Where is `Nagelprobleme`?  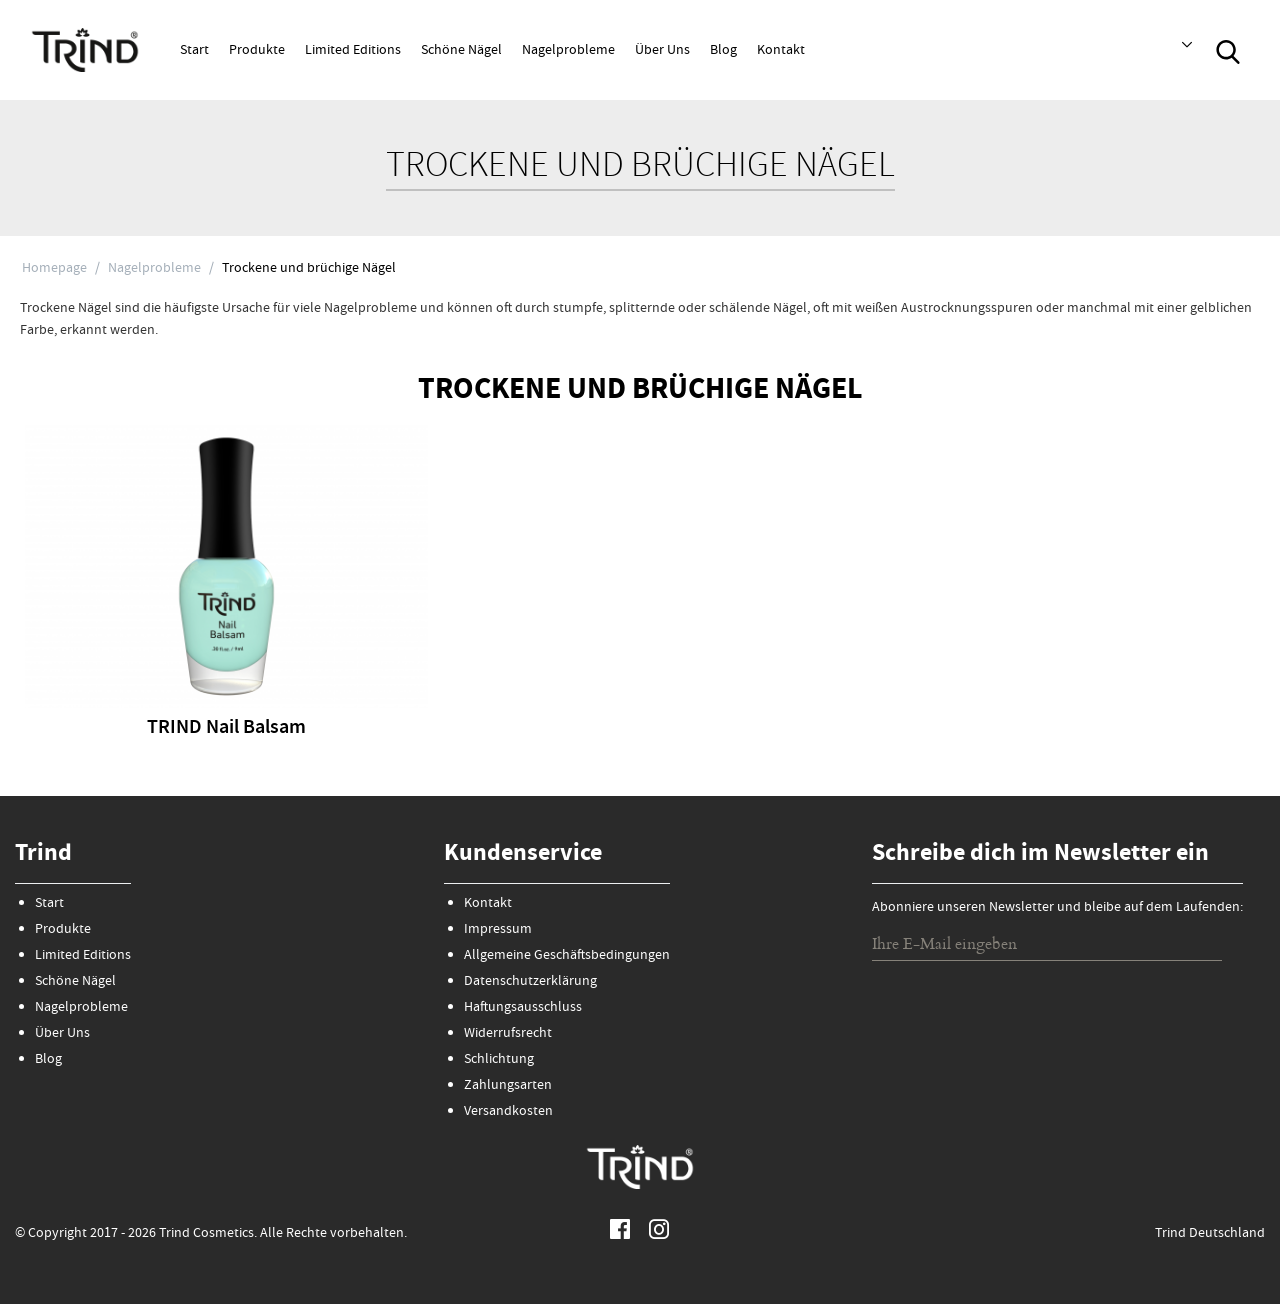 Nagelprobleme is located at coordinates (568, 51).